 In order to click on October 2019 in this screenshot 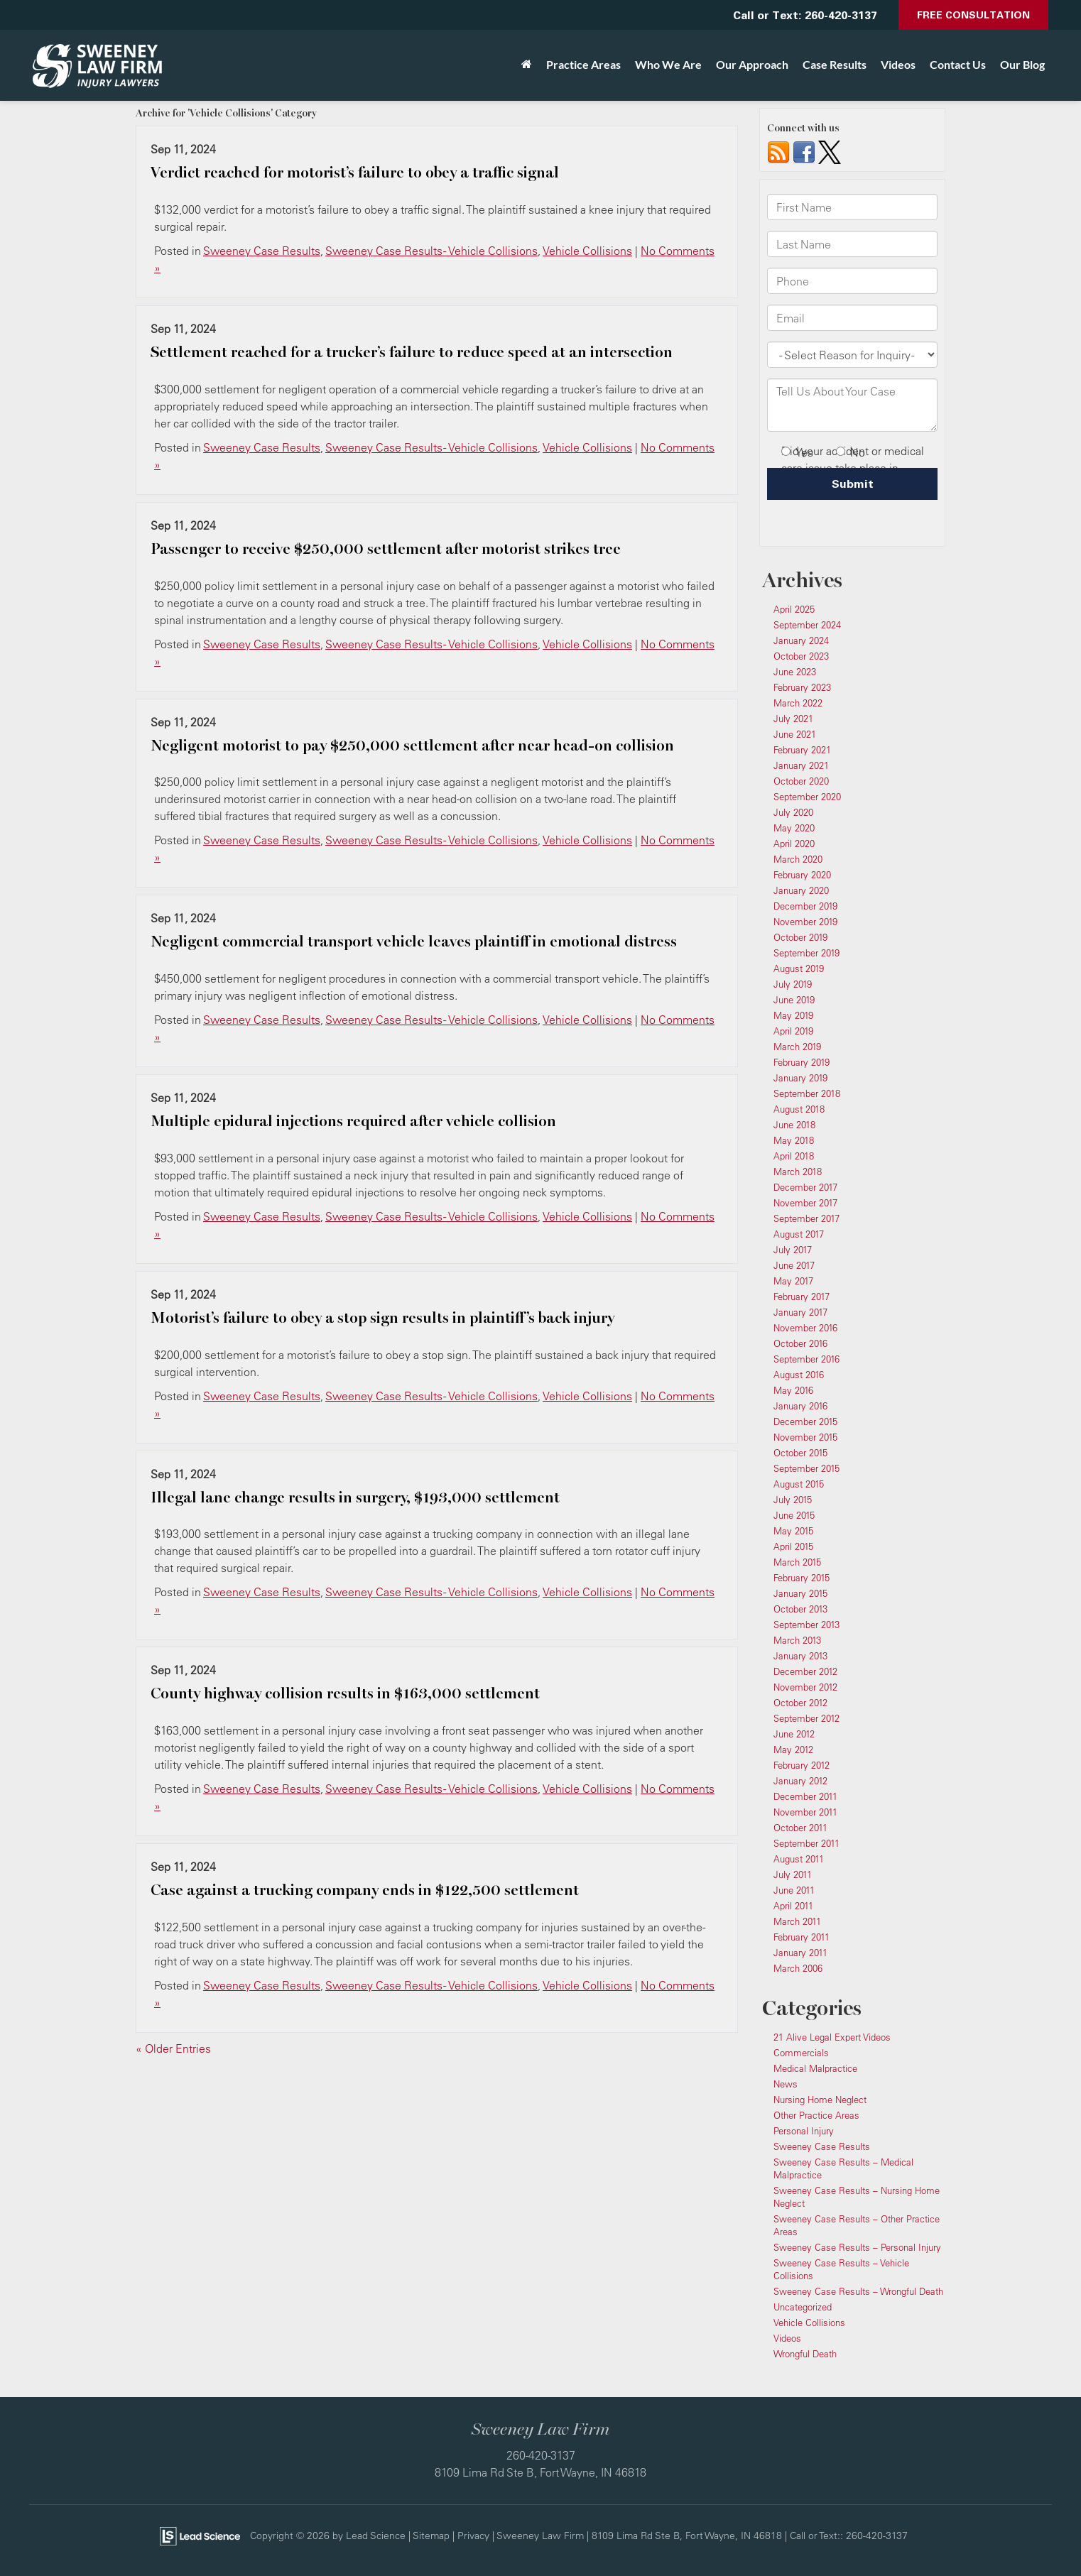, I will do `click(800, 937)`.